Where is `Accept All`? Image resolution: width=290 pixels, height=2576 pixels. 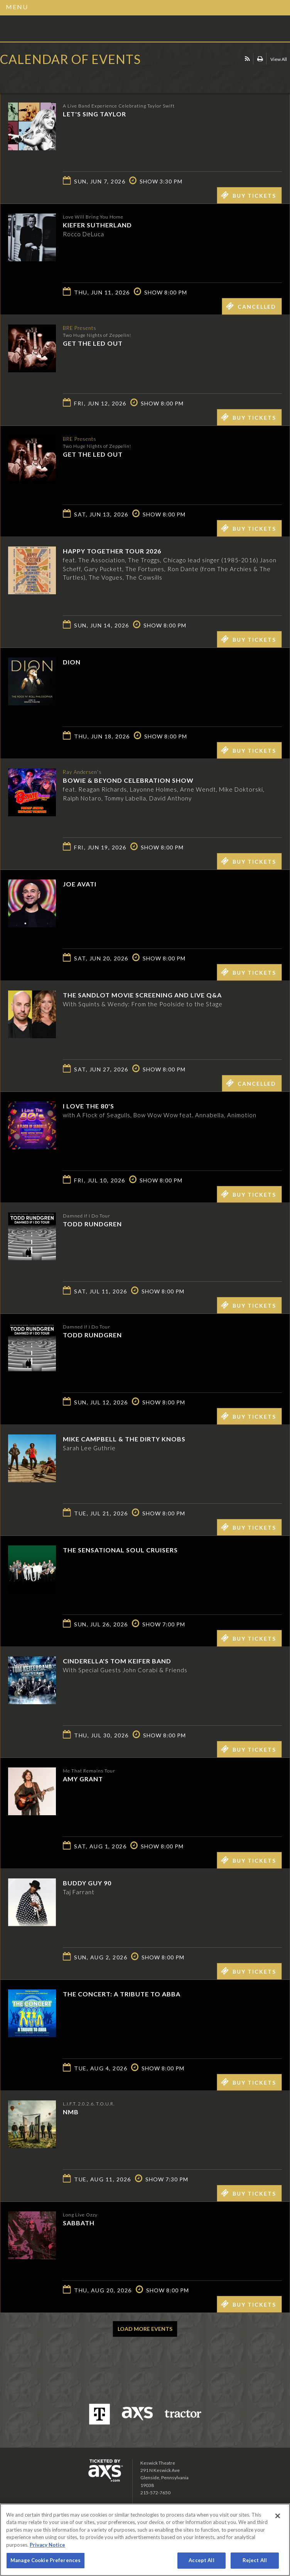
Accept All is located at coordinates (201, 2560).